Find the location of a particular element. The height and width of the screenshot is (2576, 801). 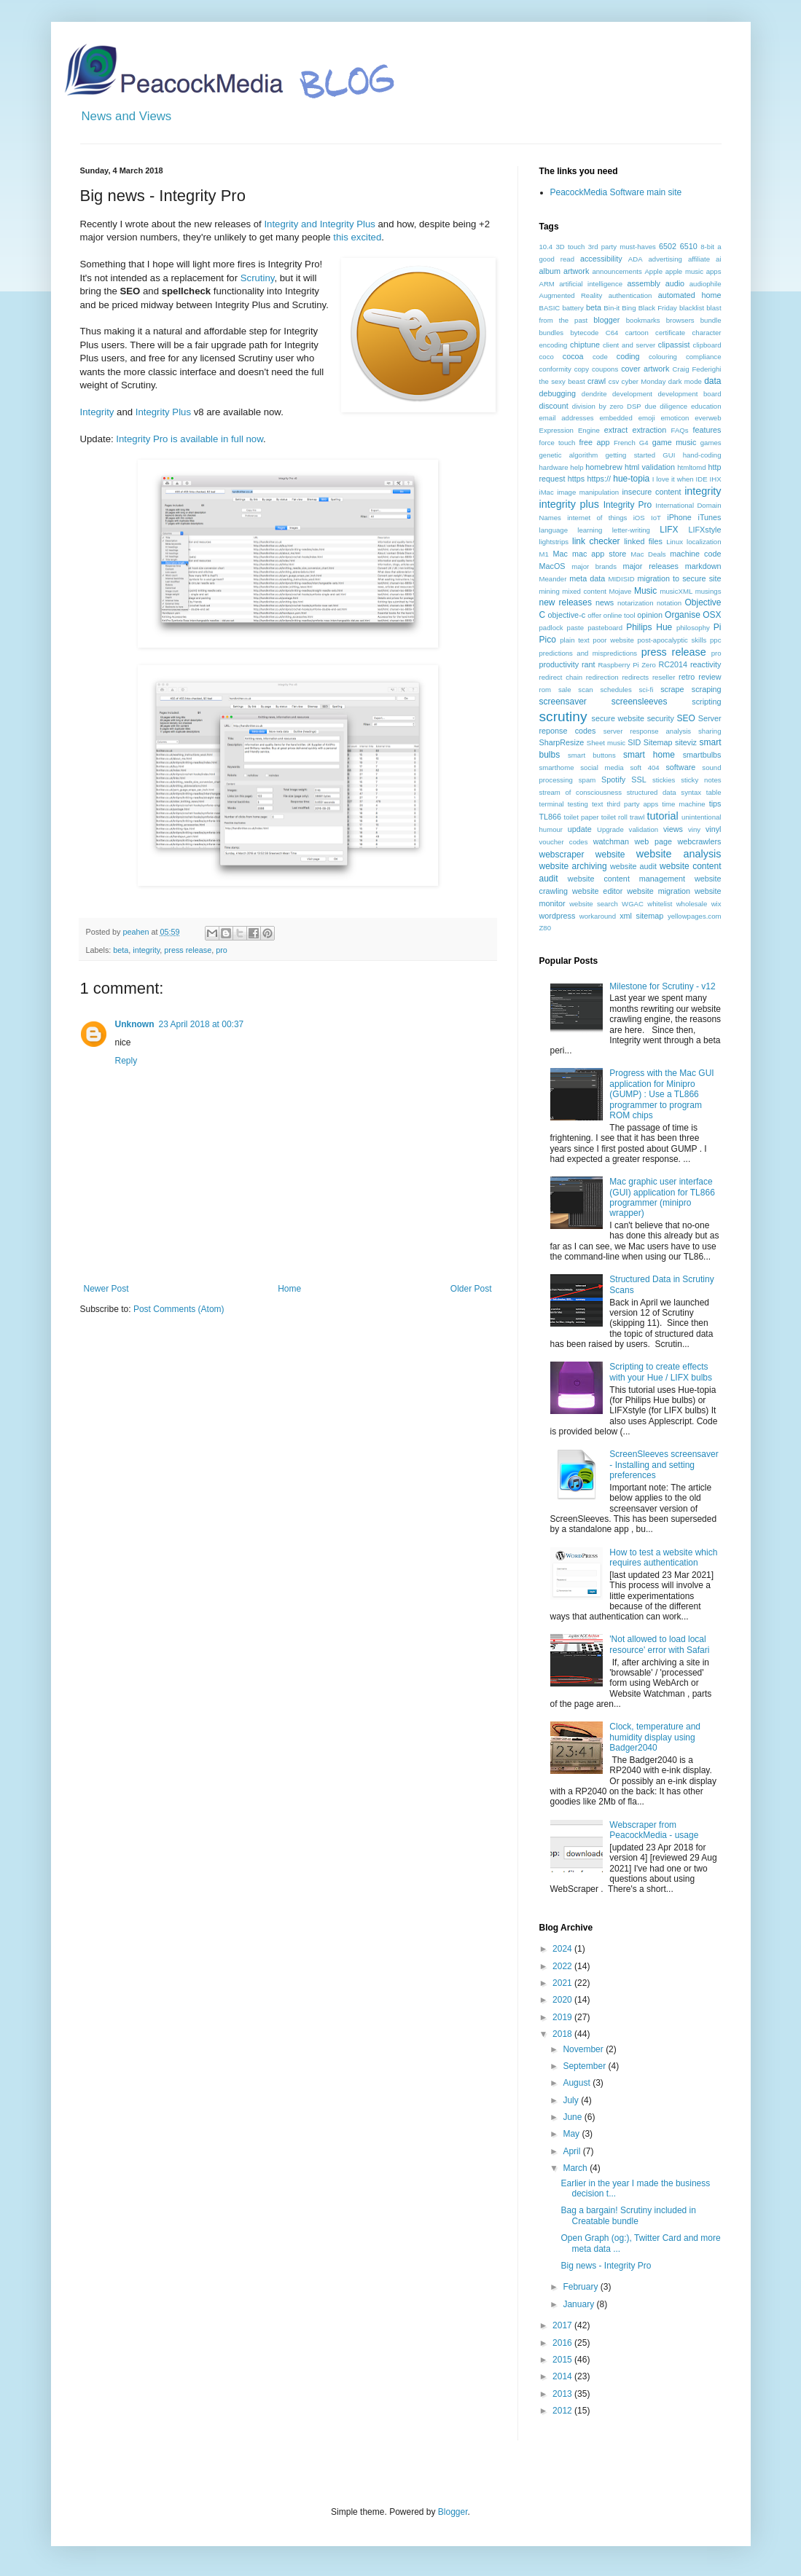

February is located at coordinates (581, 2287).